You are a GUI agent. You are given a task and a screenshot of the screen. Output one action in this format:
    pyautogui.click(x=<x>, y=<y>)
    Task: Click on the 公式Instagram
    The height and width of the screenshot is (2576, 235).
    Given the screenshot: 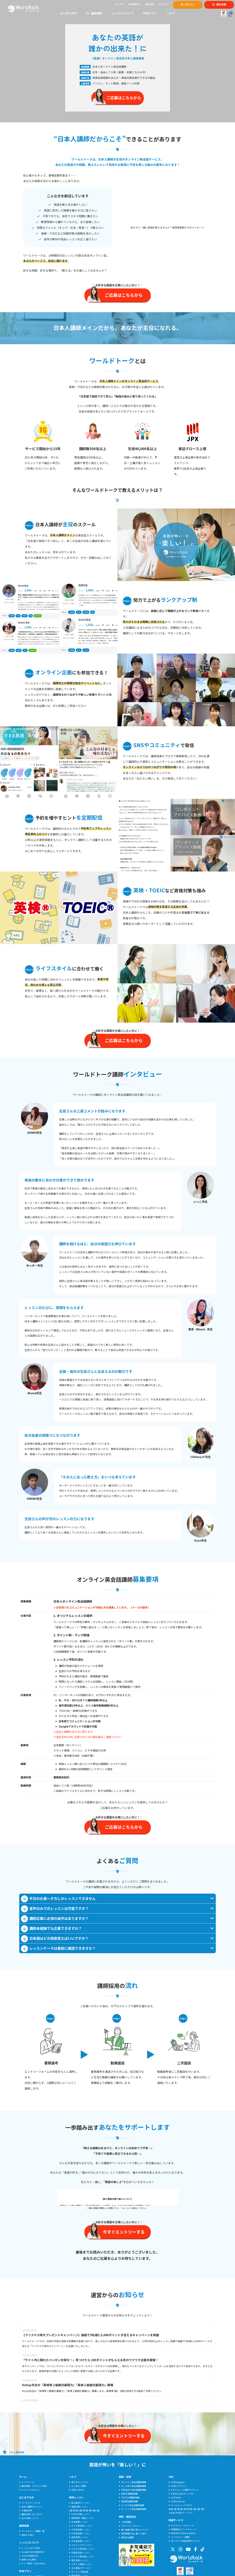 What is the action you would take?
    pyautogui.click(x=178, y=2482)
    